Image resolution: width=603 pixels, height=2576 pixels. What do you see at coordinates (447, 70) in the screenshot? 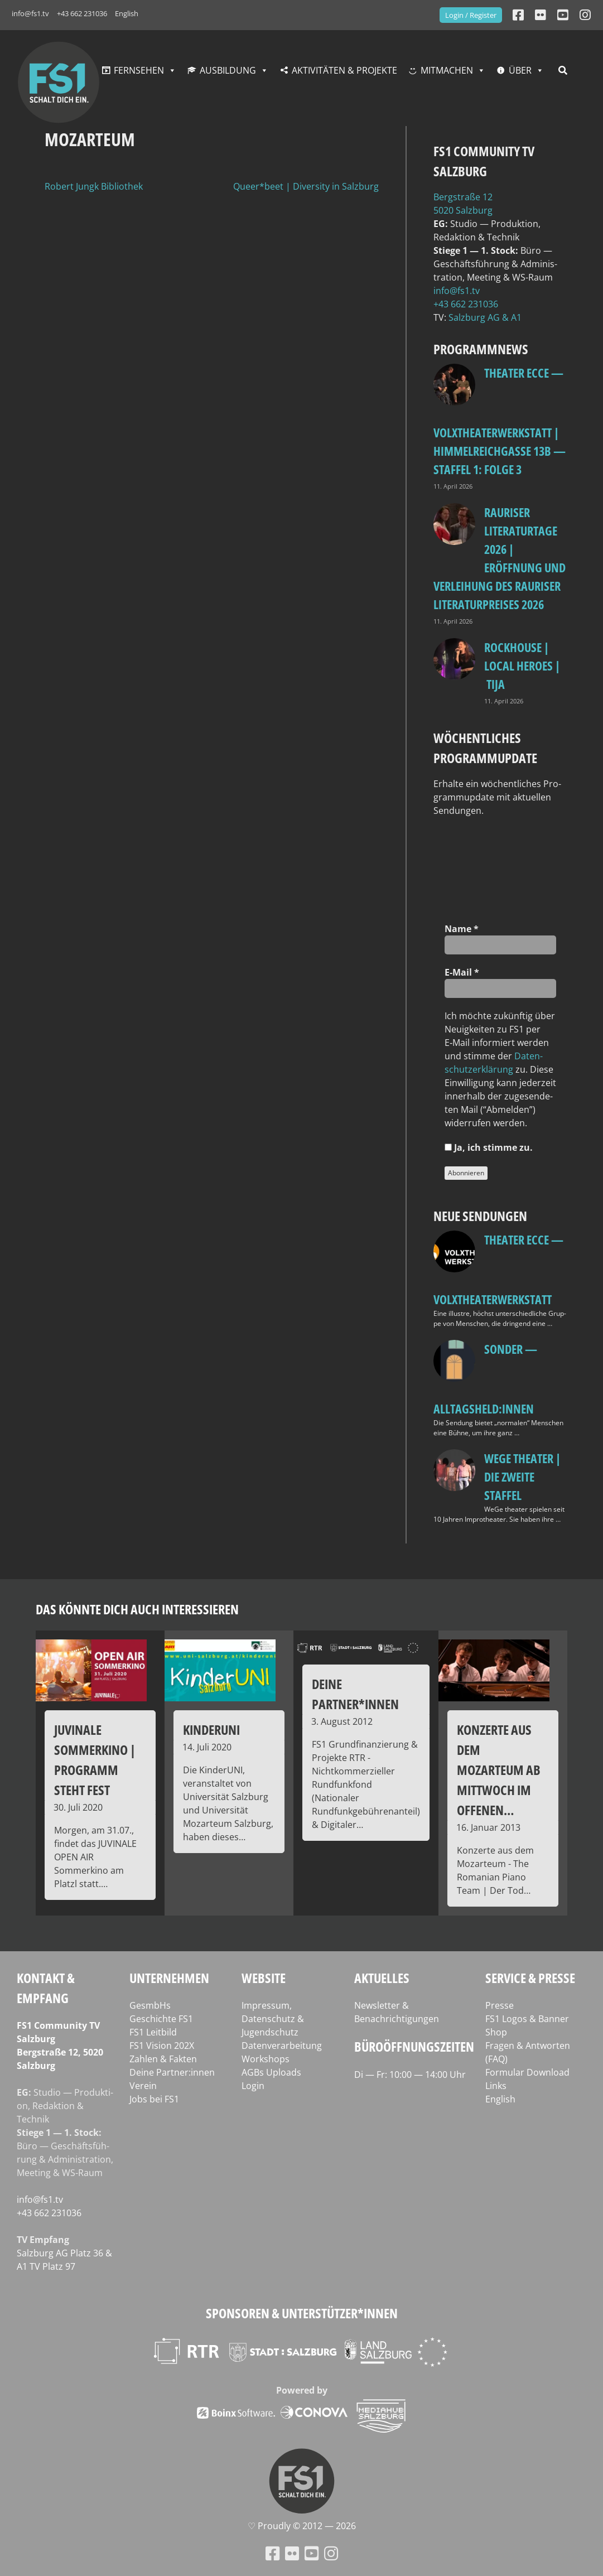
I see `Mitmachen` at bounding box center [447, 70].